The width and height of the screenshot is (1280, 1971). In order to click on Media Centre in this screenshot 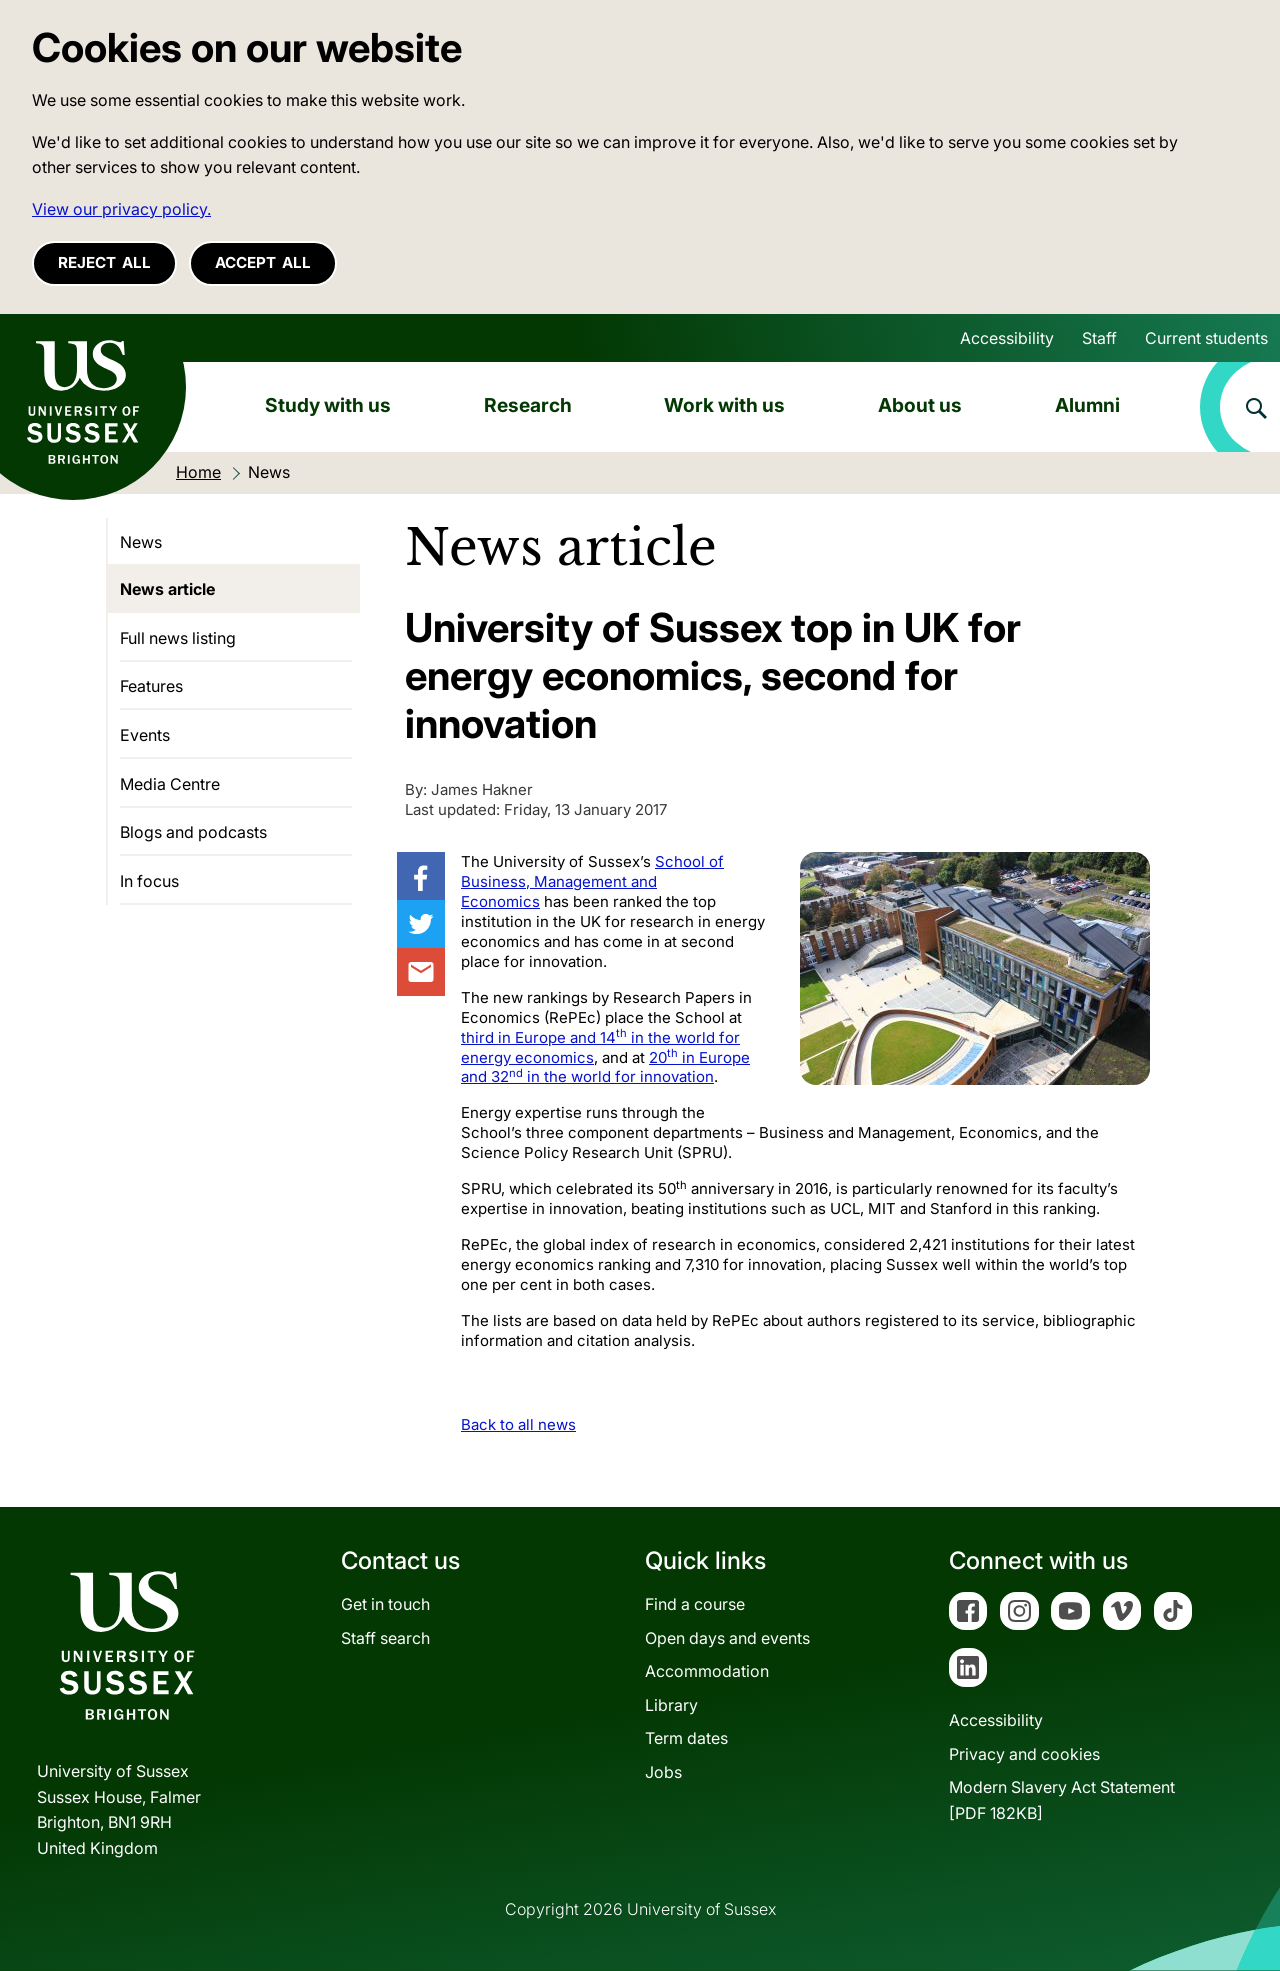, I will do `click(170, 784)`.